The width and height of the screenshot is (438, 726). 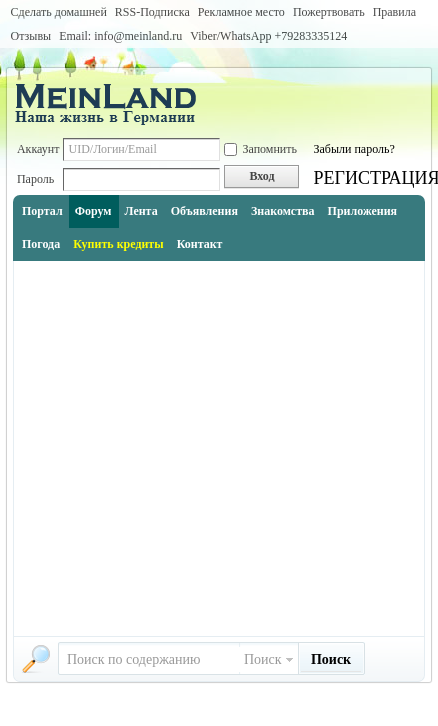 I want to click on Рекламное место, so click(x=241, y=12).